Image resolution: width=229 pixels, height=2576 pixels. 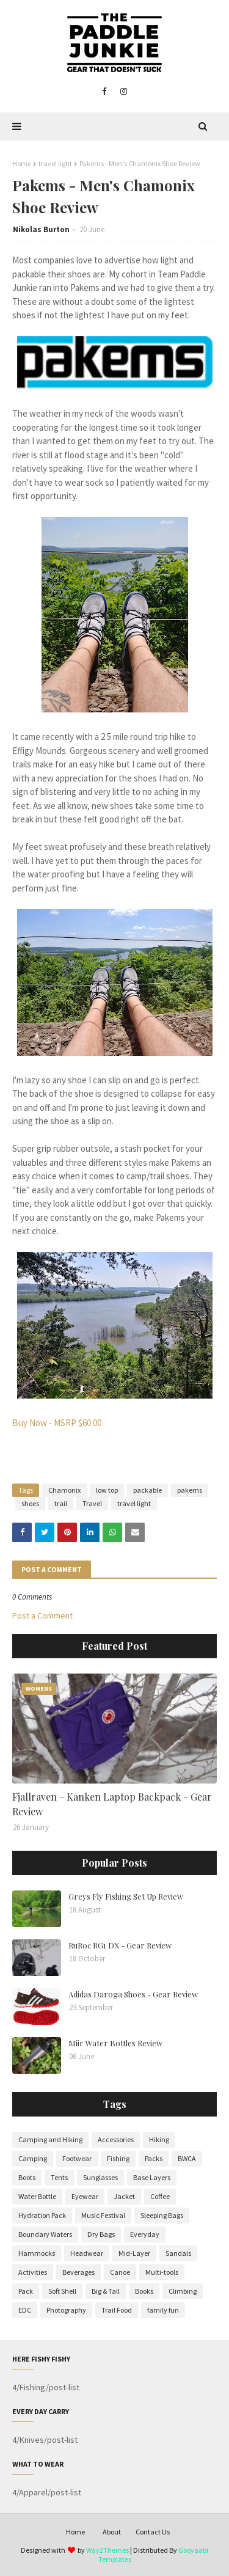 What do you see at coordinates (86, 2253) in the screenshot?
I see `Headwear` at bounding box center [86, 2253].